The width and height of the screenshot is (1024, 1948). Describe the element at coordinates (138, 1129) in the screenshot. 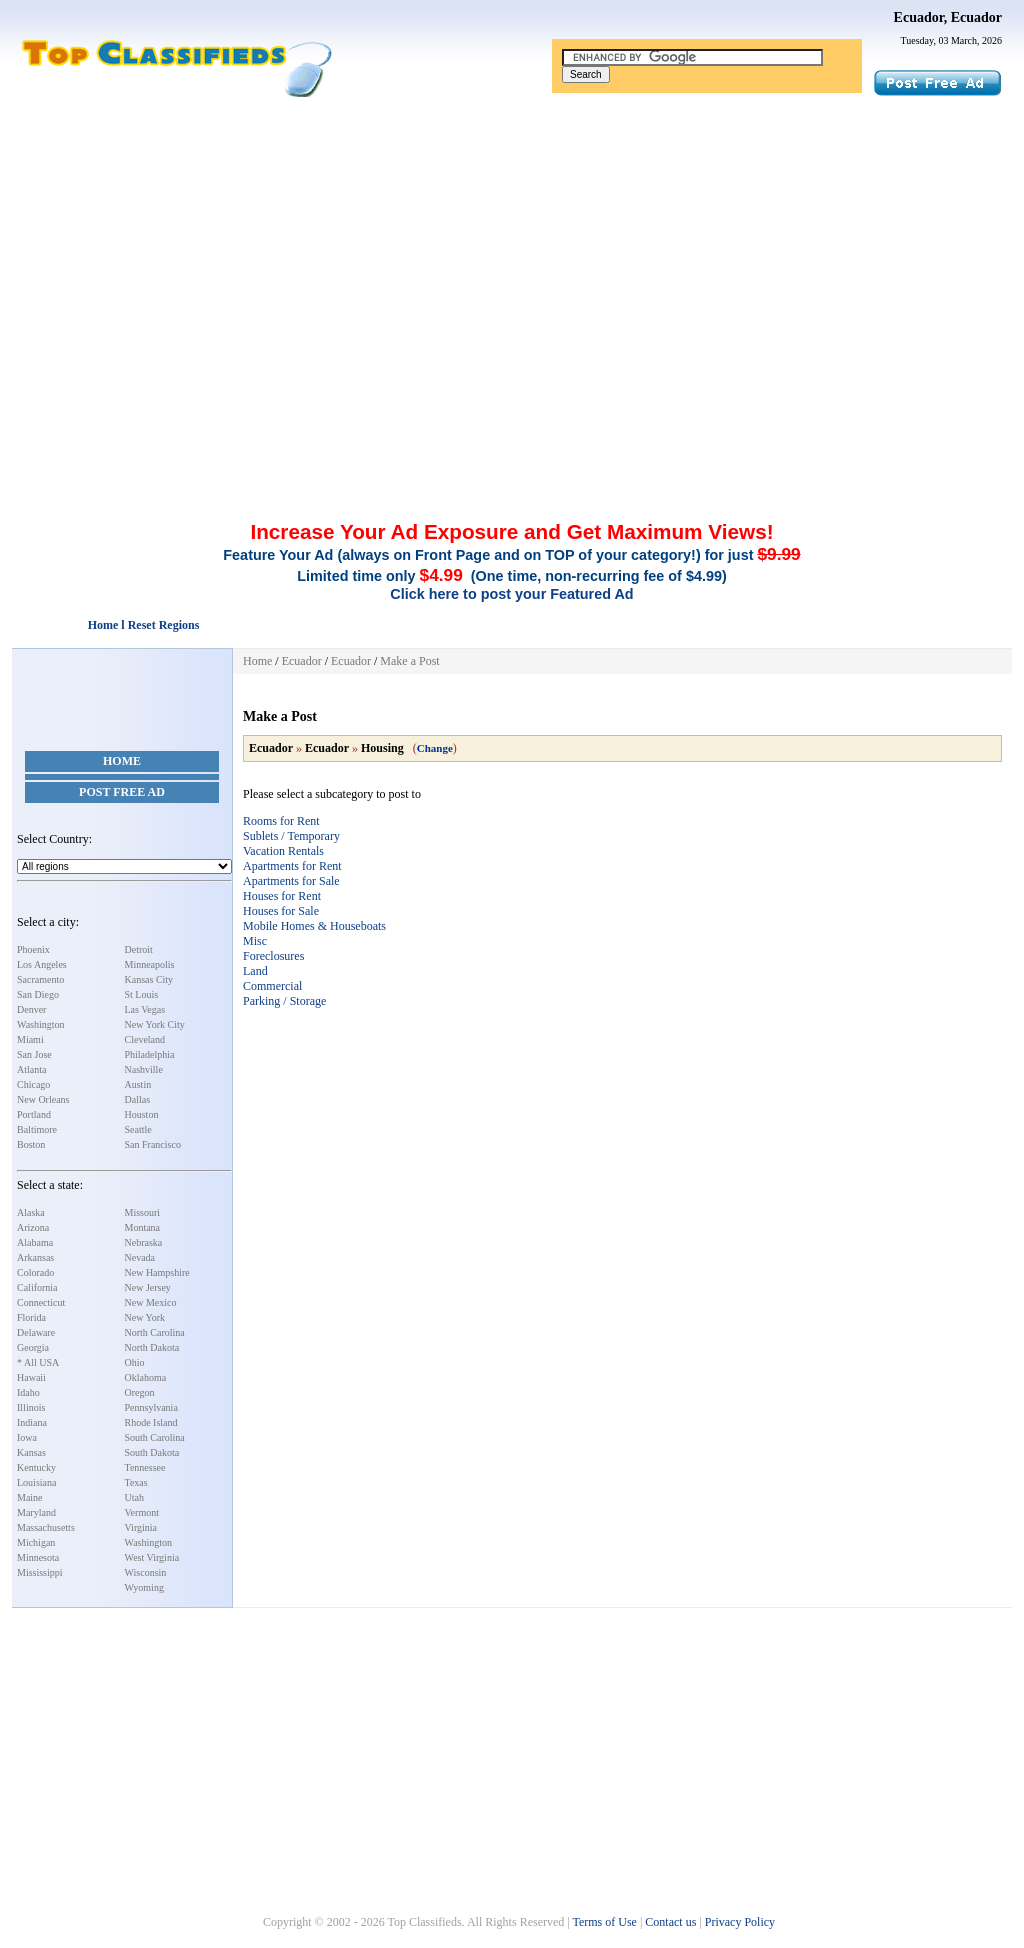

I see `Seattle` at that location.